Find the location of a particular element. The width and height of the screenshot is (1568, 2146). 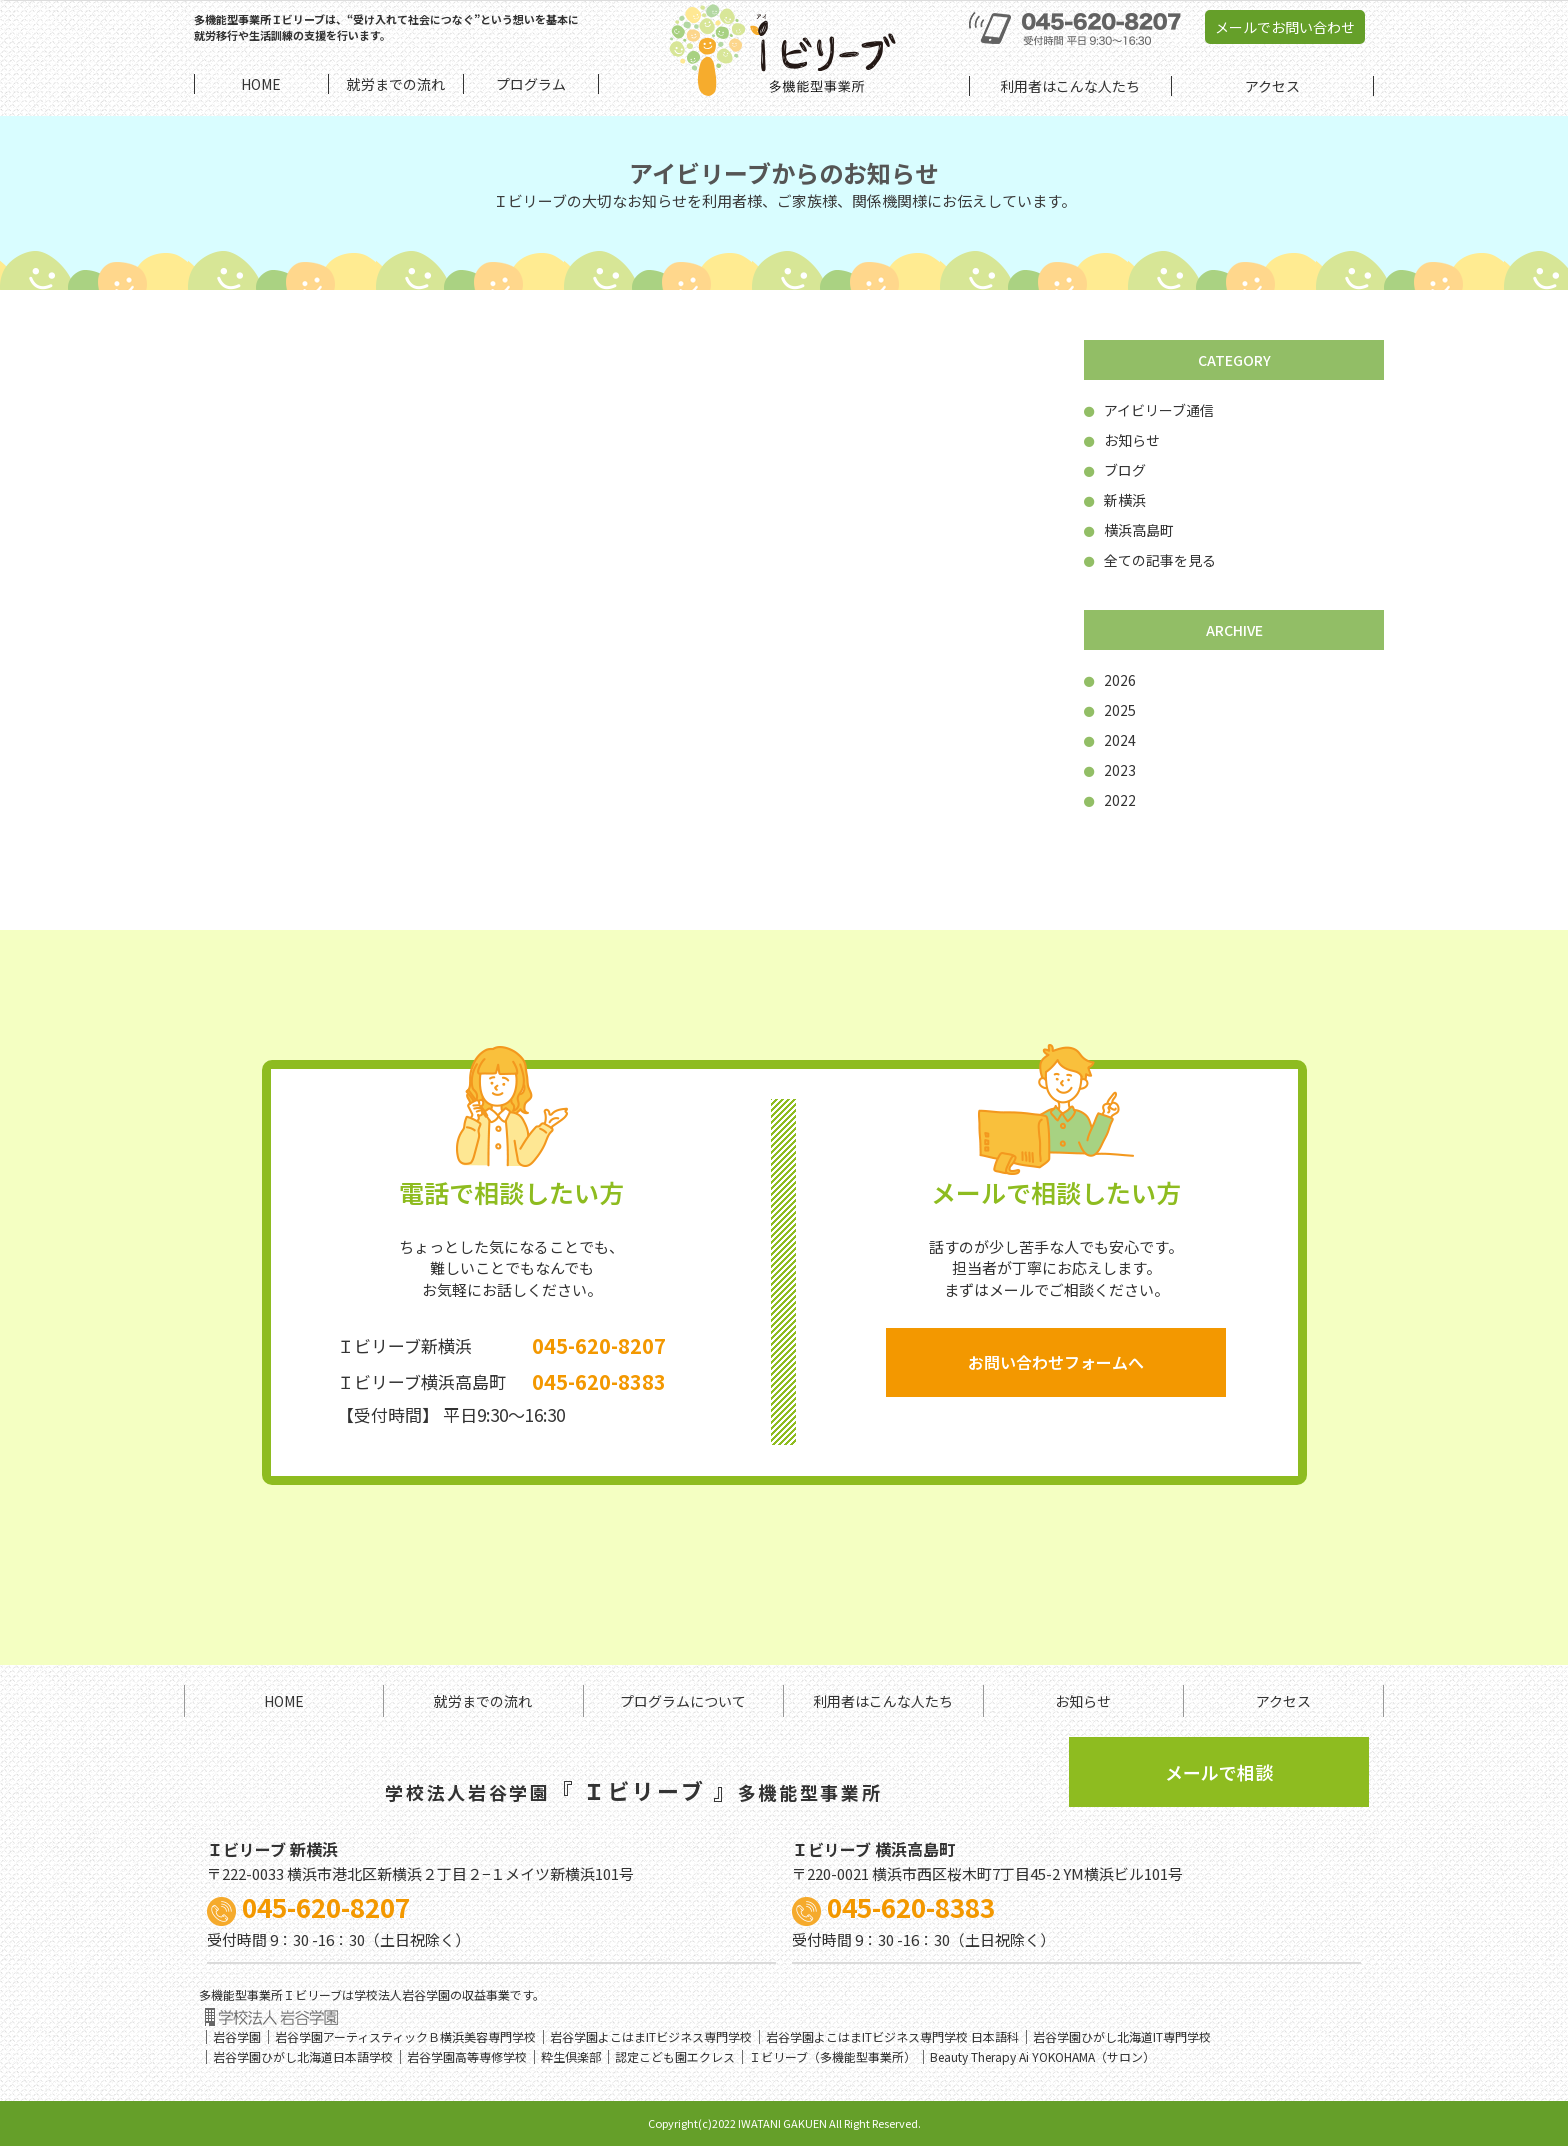

お知らせ is located at coordinates (1122, 440).